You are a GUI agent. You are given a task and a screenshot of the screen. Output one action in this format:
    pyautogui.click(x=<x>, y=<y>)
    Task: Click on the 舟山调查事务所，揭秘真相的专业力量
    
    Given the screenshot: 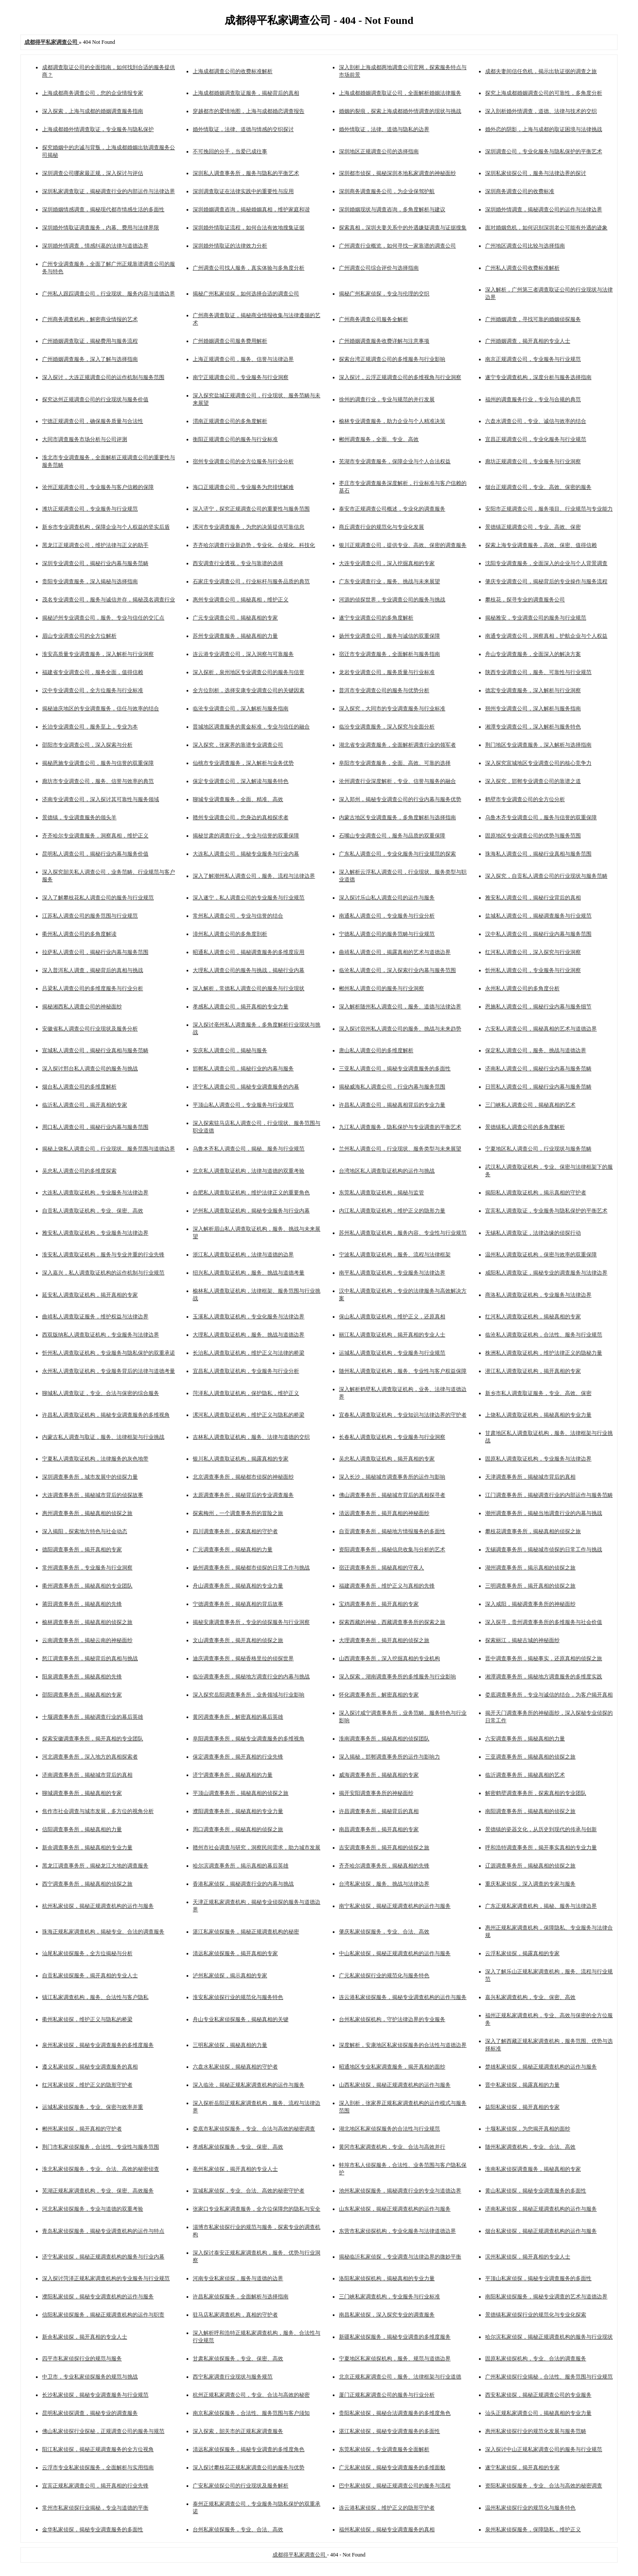 What is the action you would take?
    pyautogui.click(x=238, y=1586)
    